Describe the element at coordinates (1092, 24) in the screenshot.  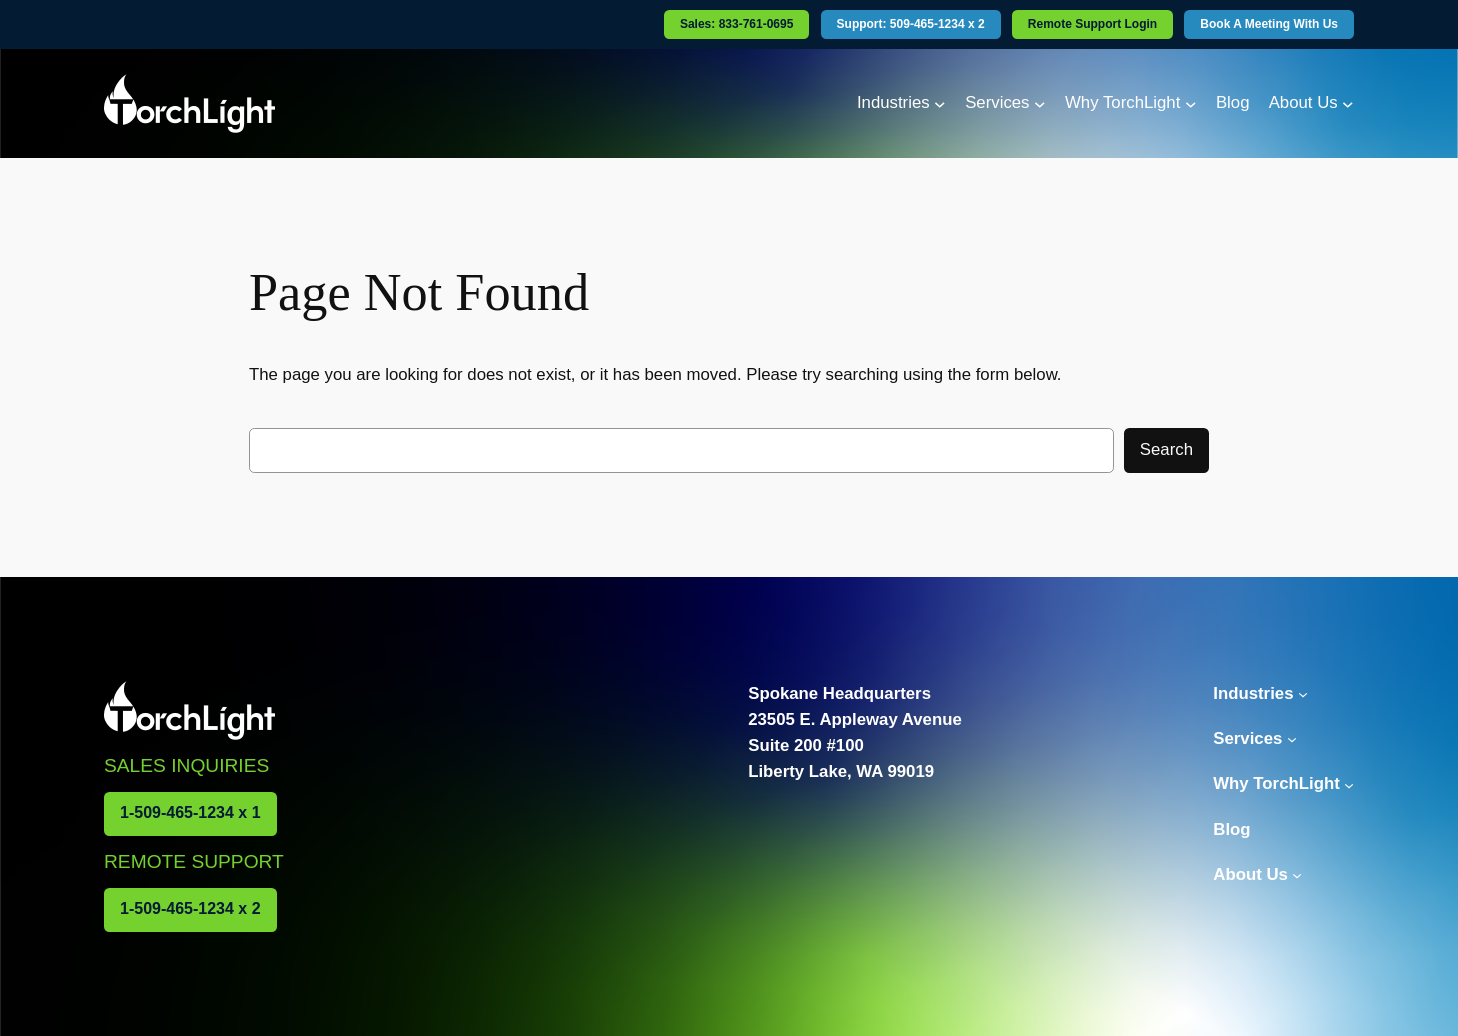
I see `Remote Support Login` at that location.